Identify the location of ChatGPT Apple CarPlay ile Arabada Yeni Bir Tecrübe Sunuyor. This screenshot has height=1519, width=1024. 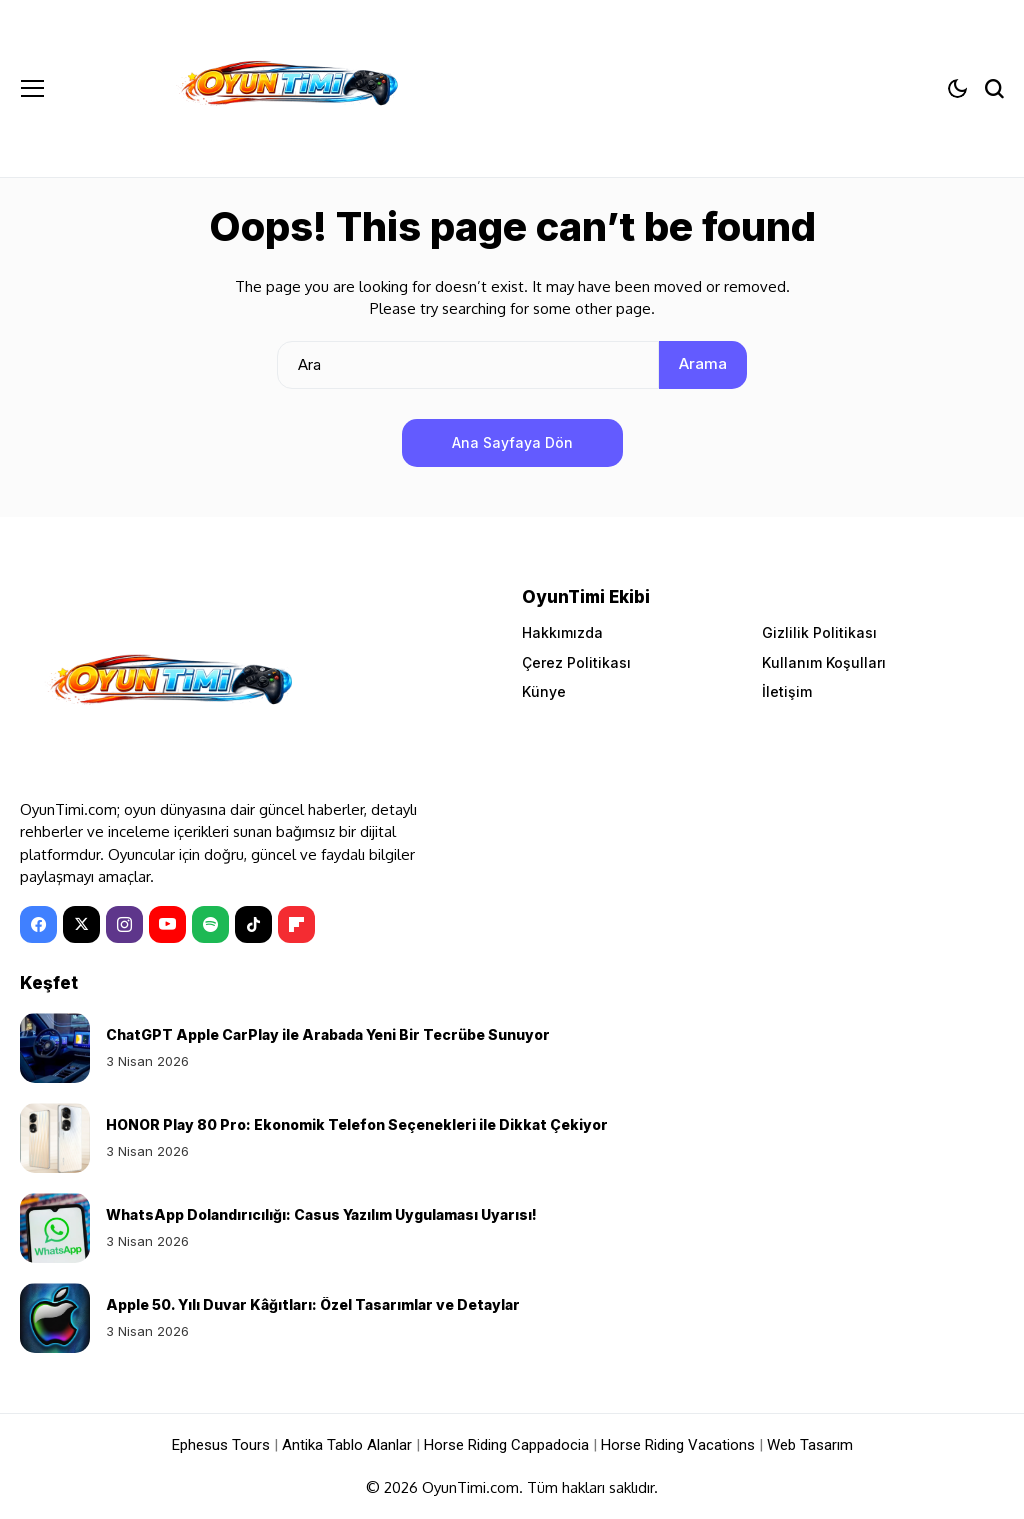
(328, 1034).